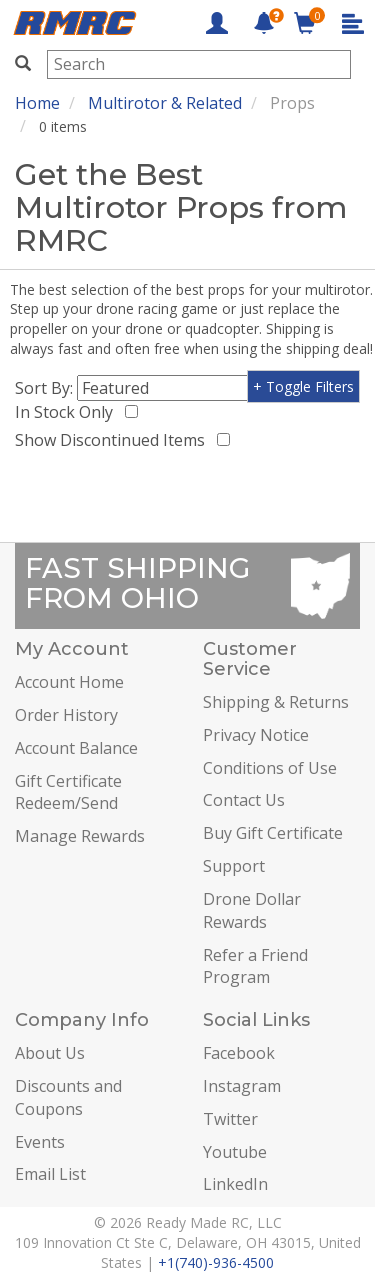 This screenshot has width=375, height=1279. Describe the element at coordinates (50, 1174) in the screenshot. I see `Email List` at that location.